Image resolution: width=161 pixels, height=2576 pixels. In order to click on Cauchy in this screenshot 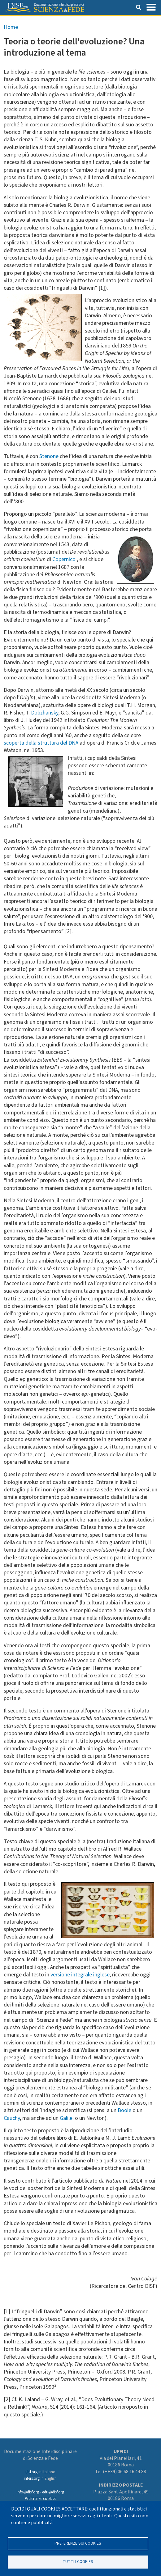, I will do `click(12, 2118)`.